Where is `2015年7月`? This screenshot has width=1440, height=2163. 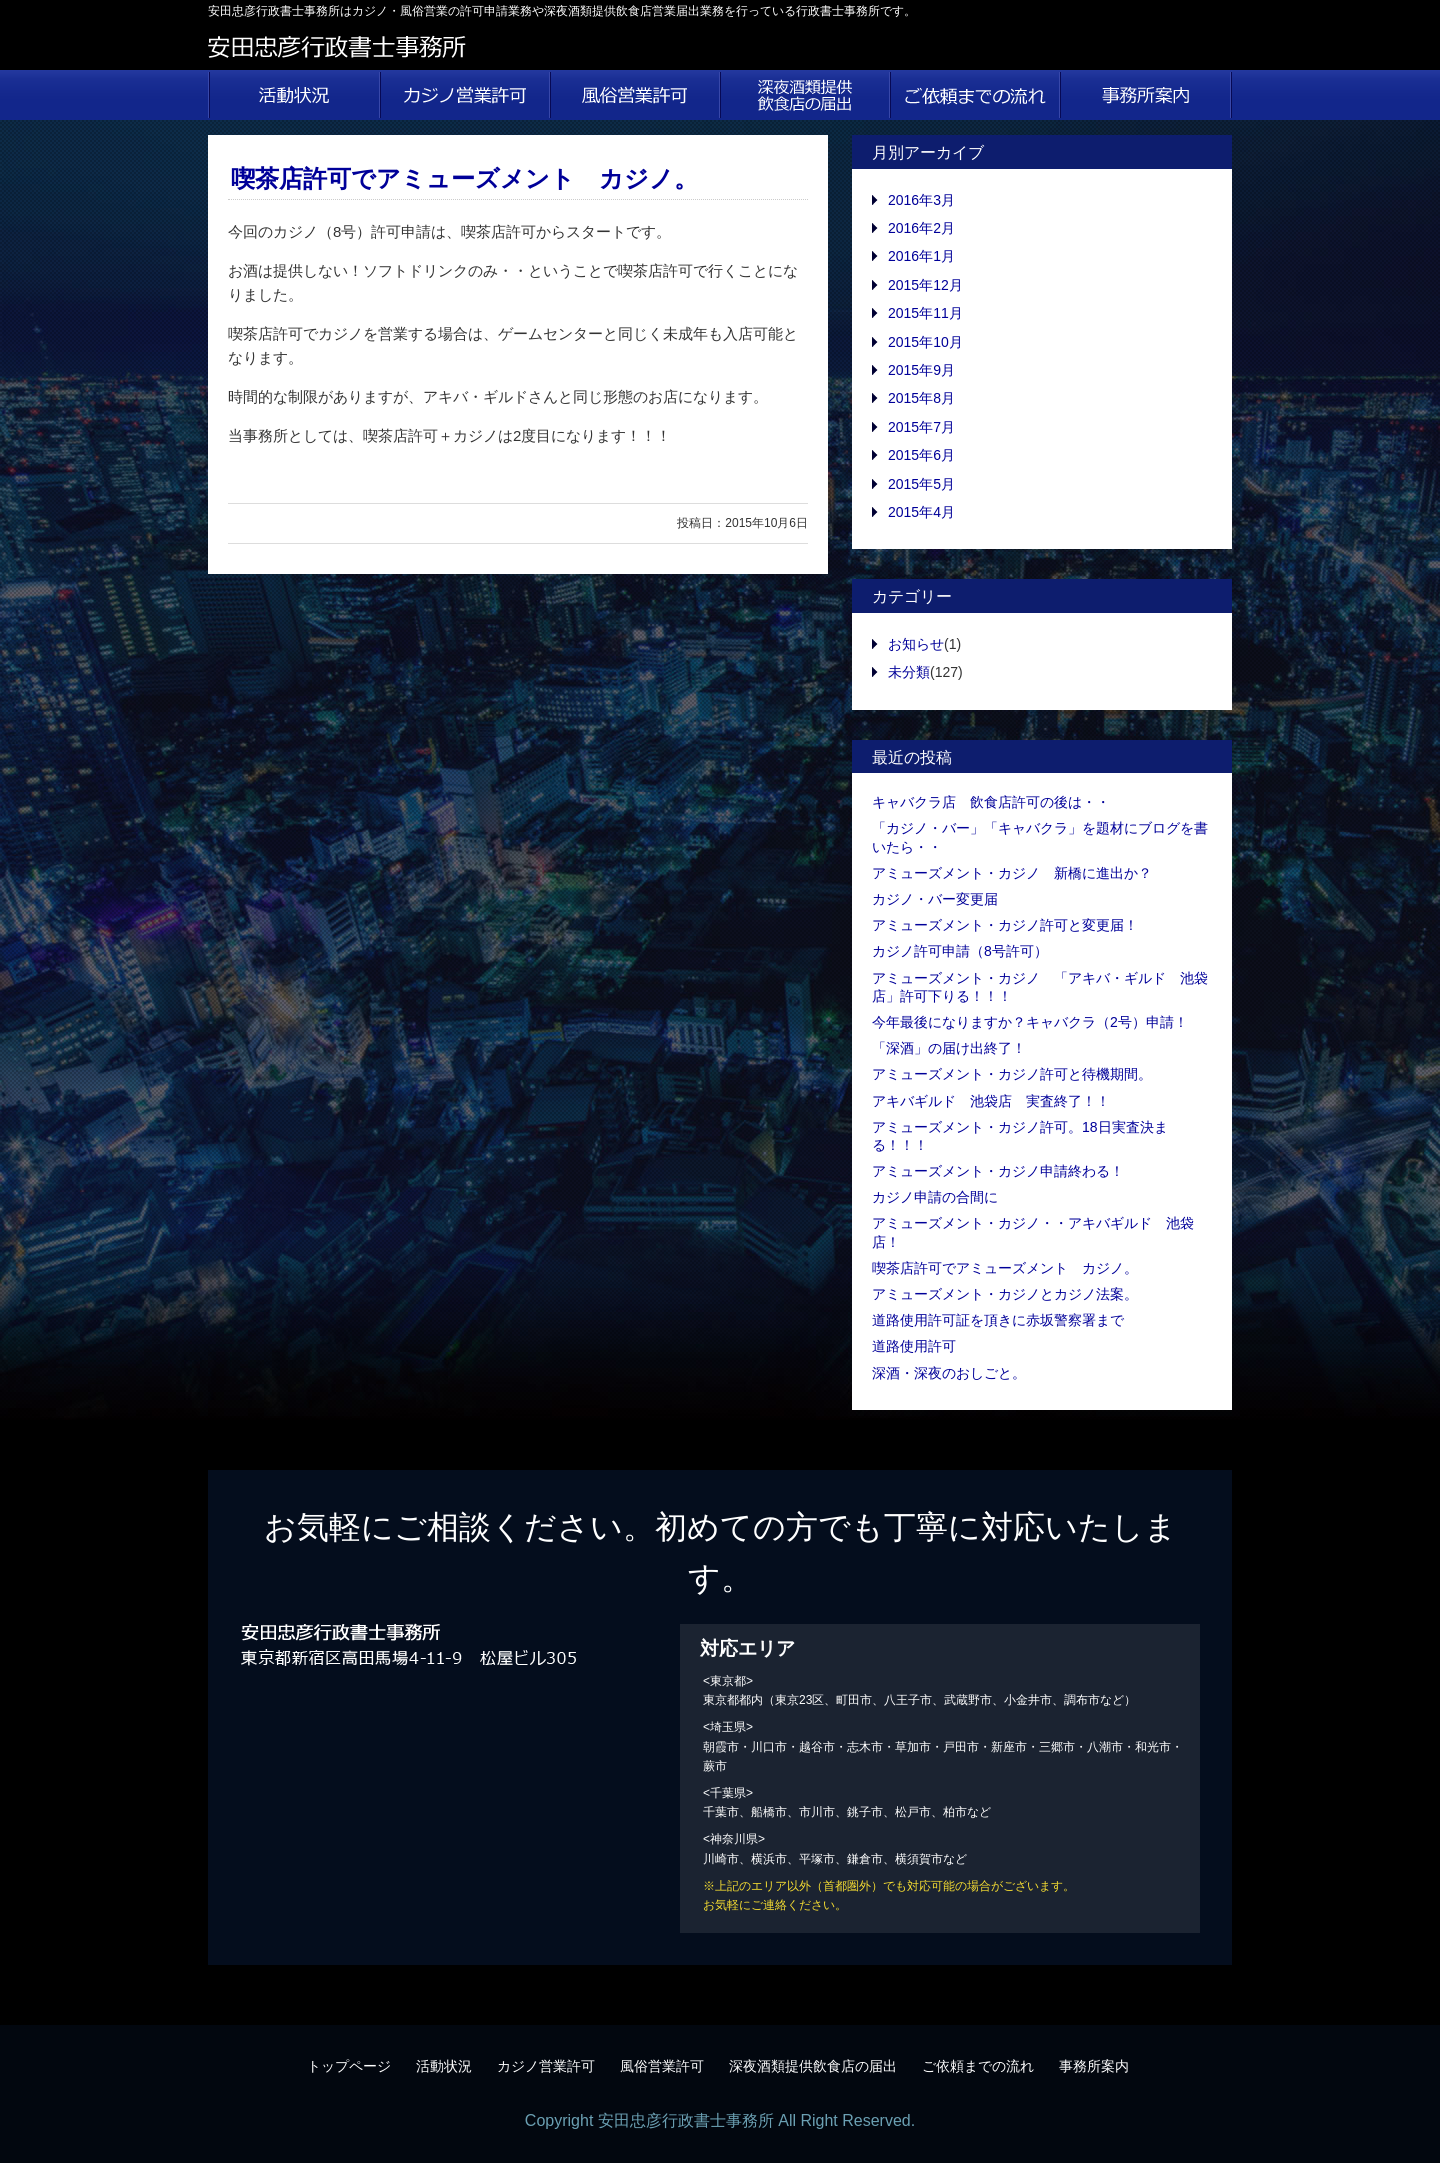
2015年7月 is located at coordinates (921, 427).